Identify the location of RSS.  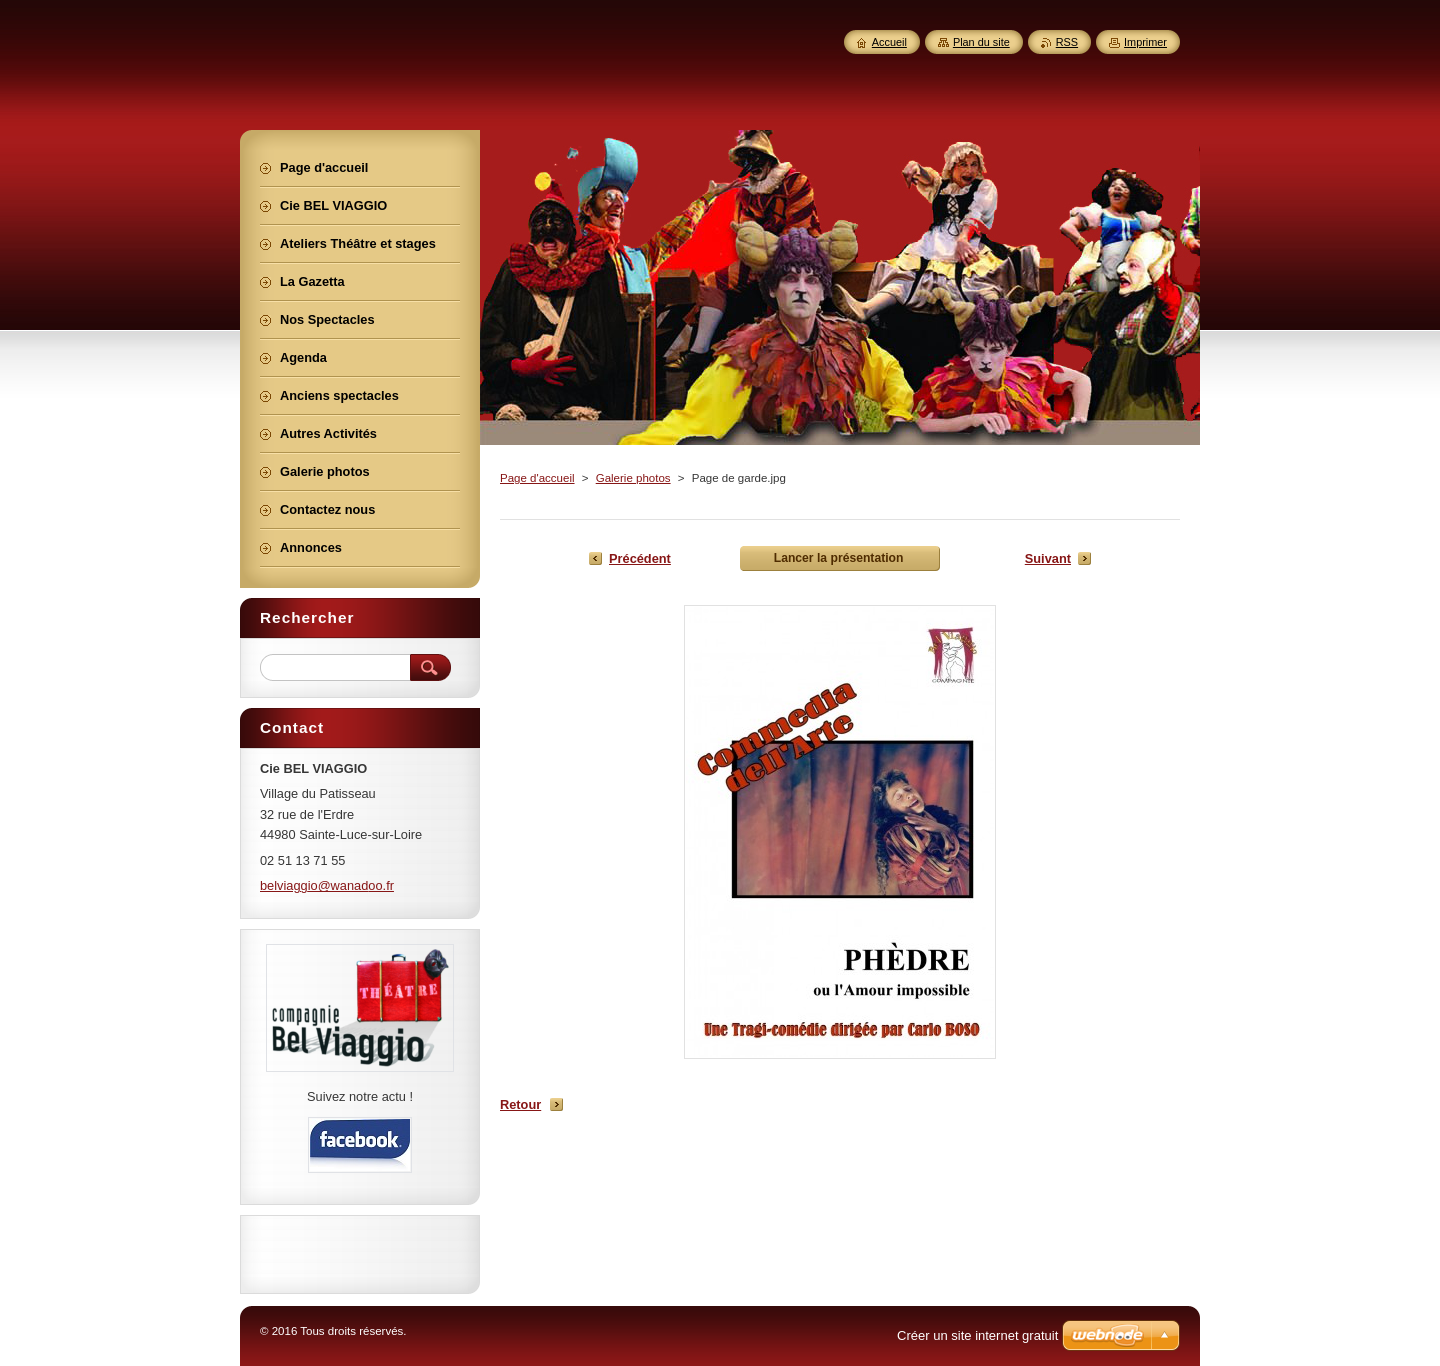
(1067, 42).